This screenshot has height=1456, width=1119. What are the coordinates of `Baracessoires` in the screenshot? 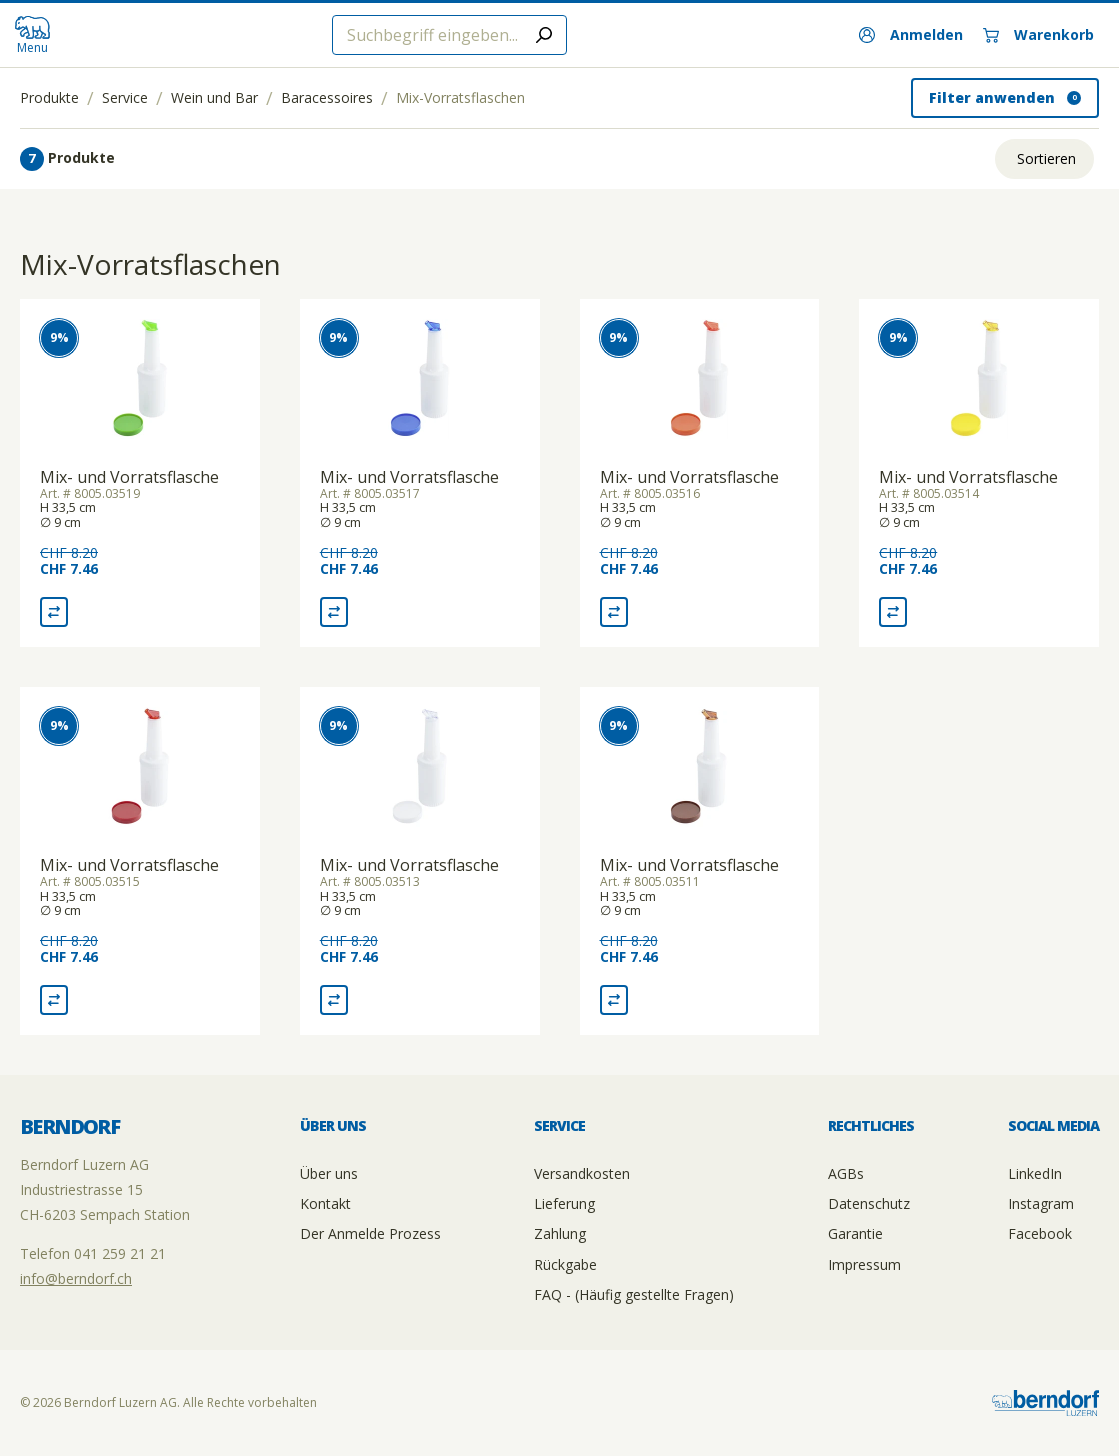 It's located at (327, 98).